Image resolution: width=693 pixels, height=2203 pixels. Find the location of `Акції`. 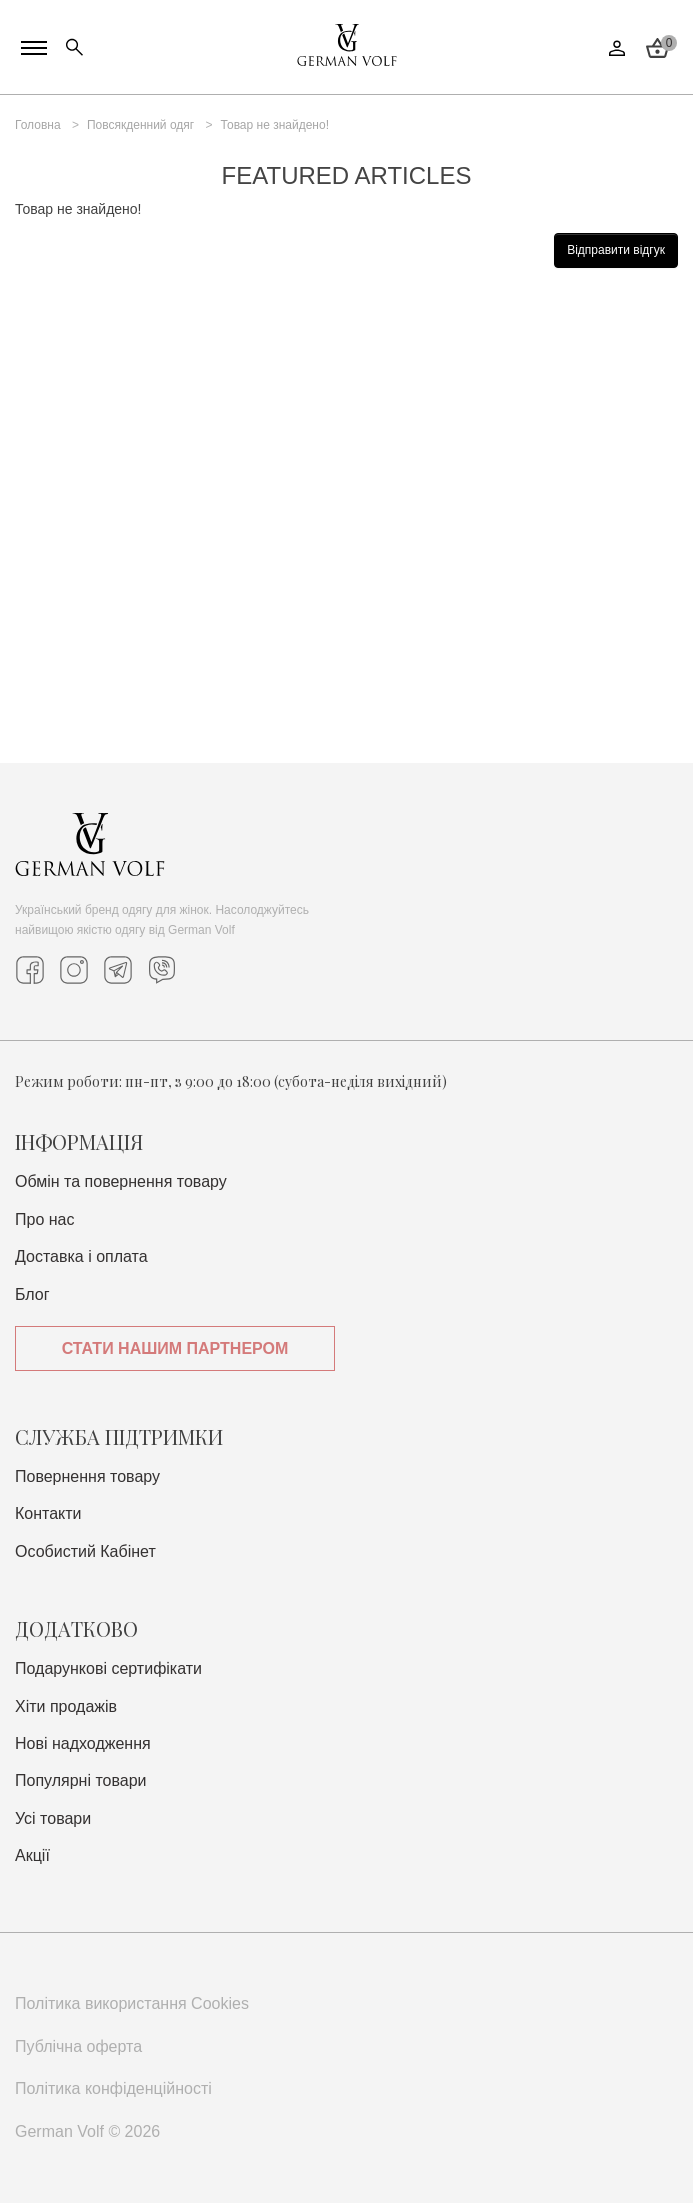

Акції is located at coordinates (32, 1855).